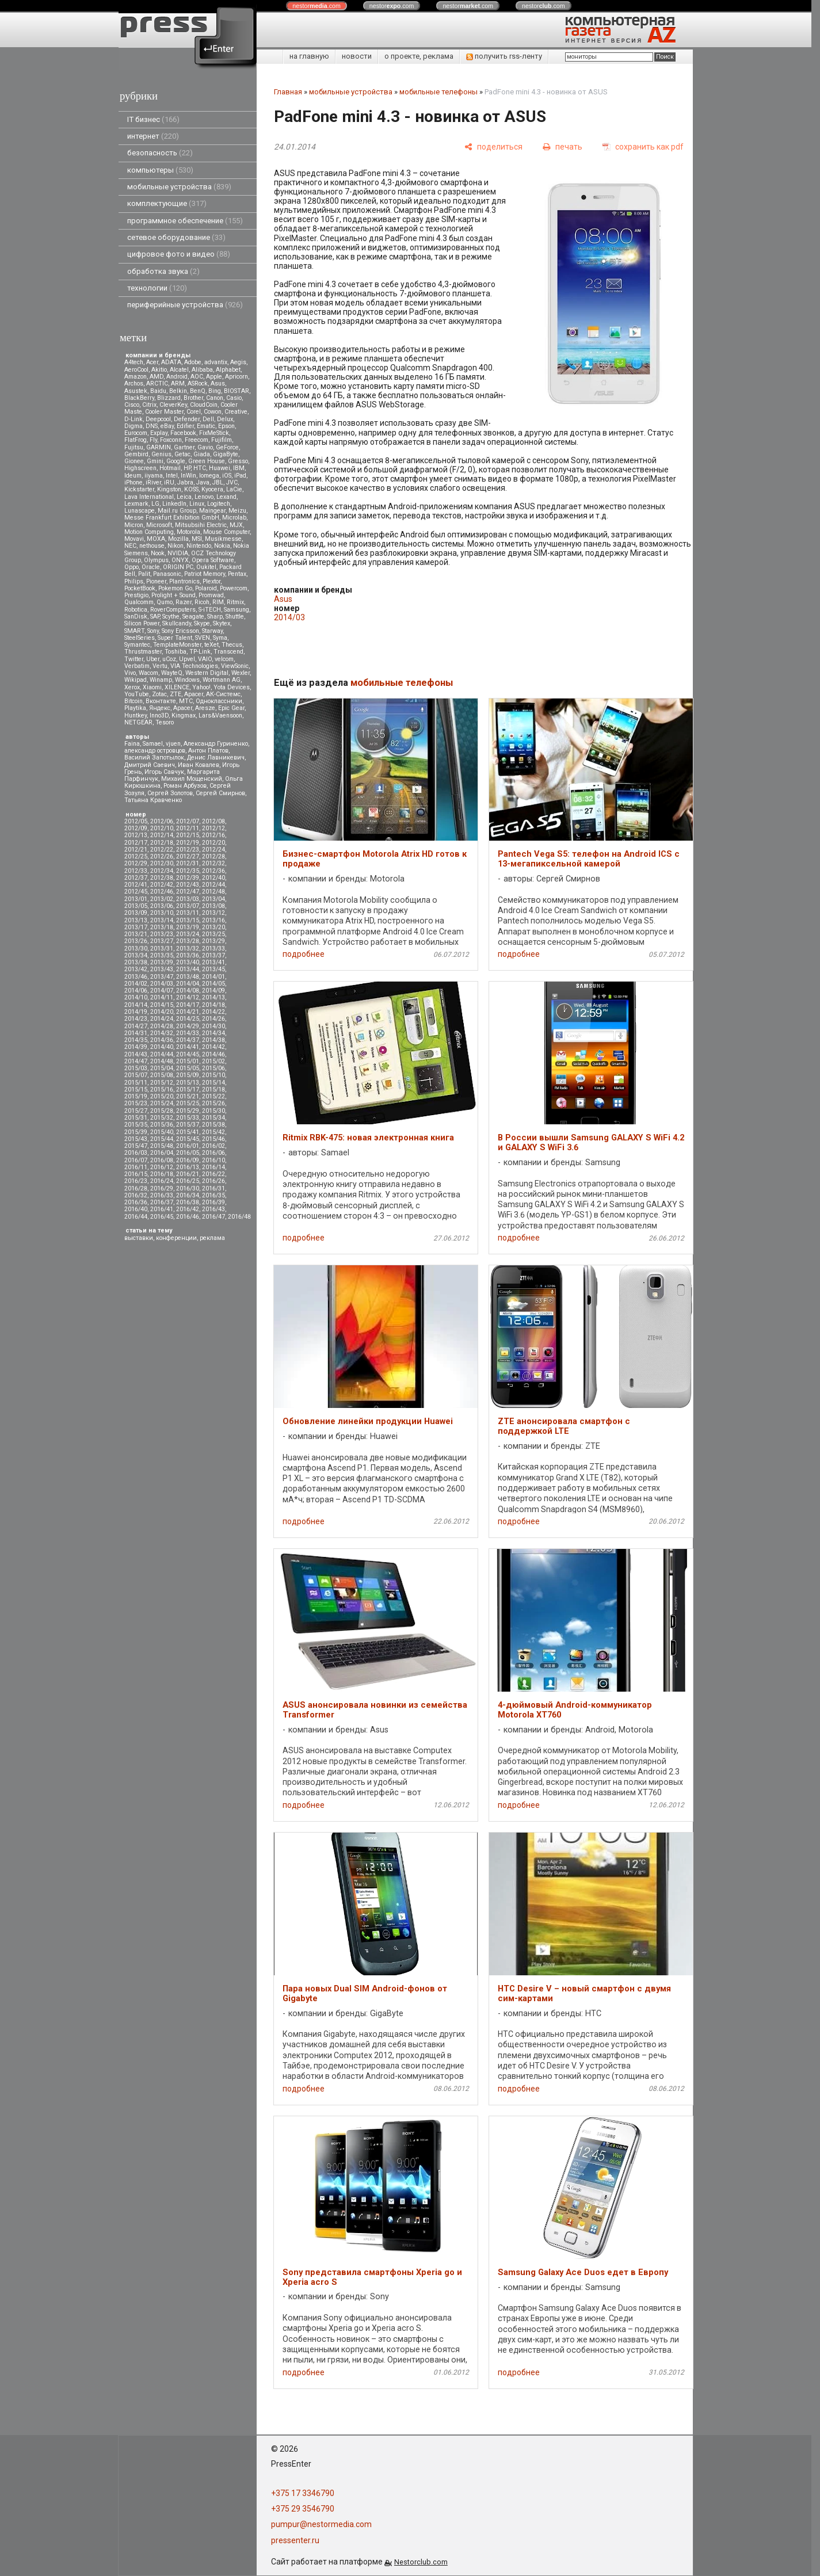 The image size is (820, 2576). I want to click on 2012/40, so click(213, 877).